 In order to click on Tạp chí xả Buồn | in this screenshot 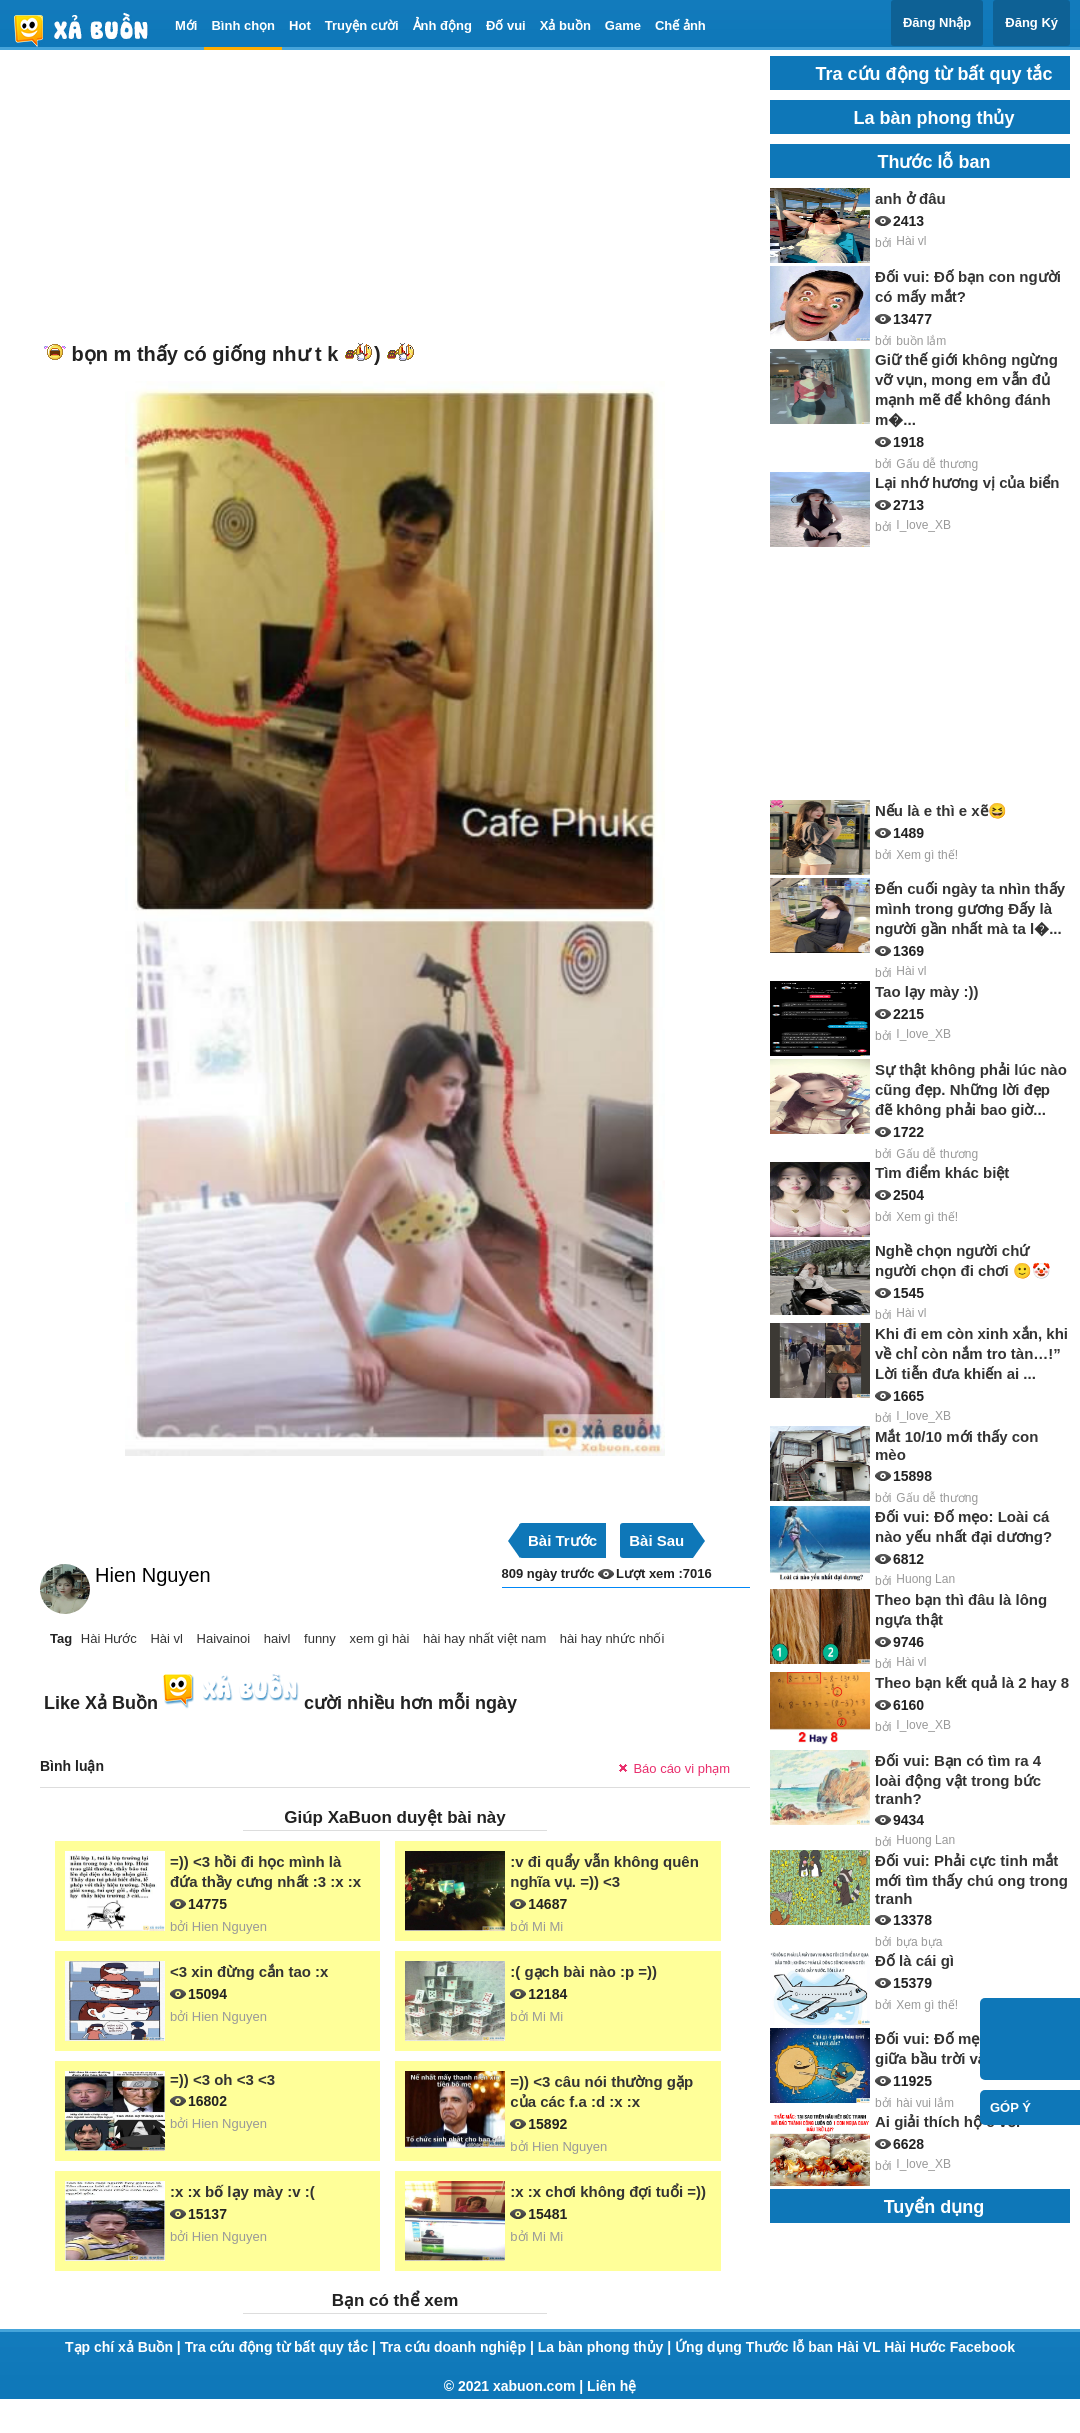, I will do `click(125, 2347)`.